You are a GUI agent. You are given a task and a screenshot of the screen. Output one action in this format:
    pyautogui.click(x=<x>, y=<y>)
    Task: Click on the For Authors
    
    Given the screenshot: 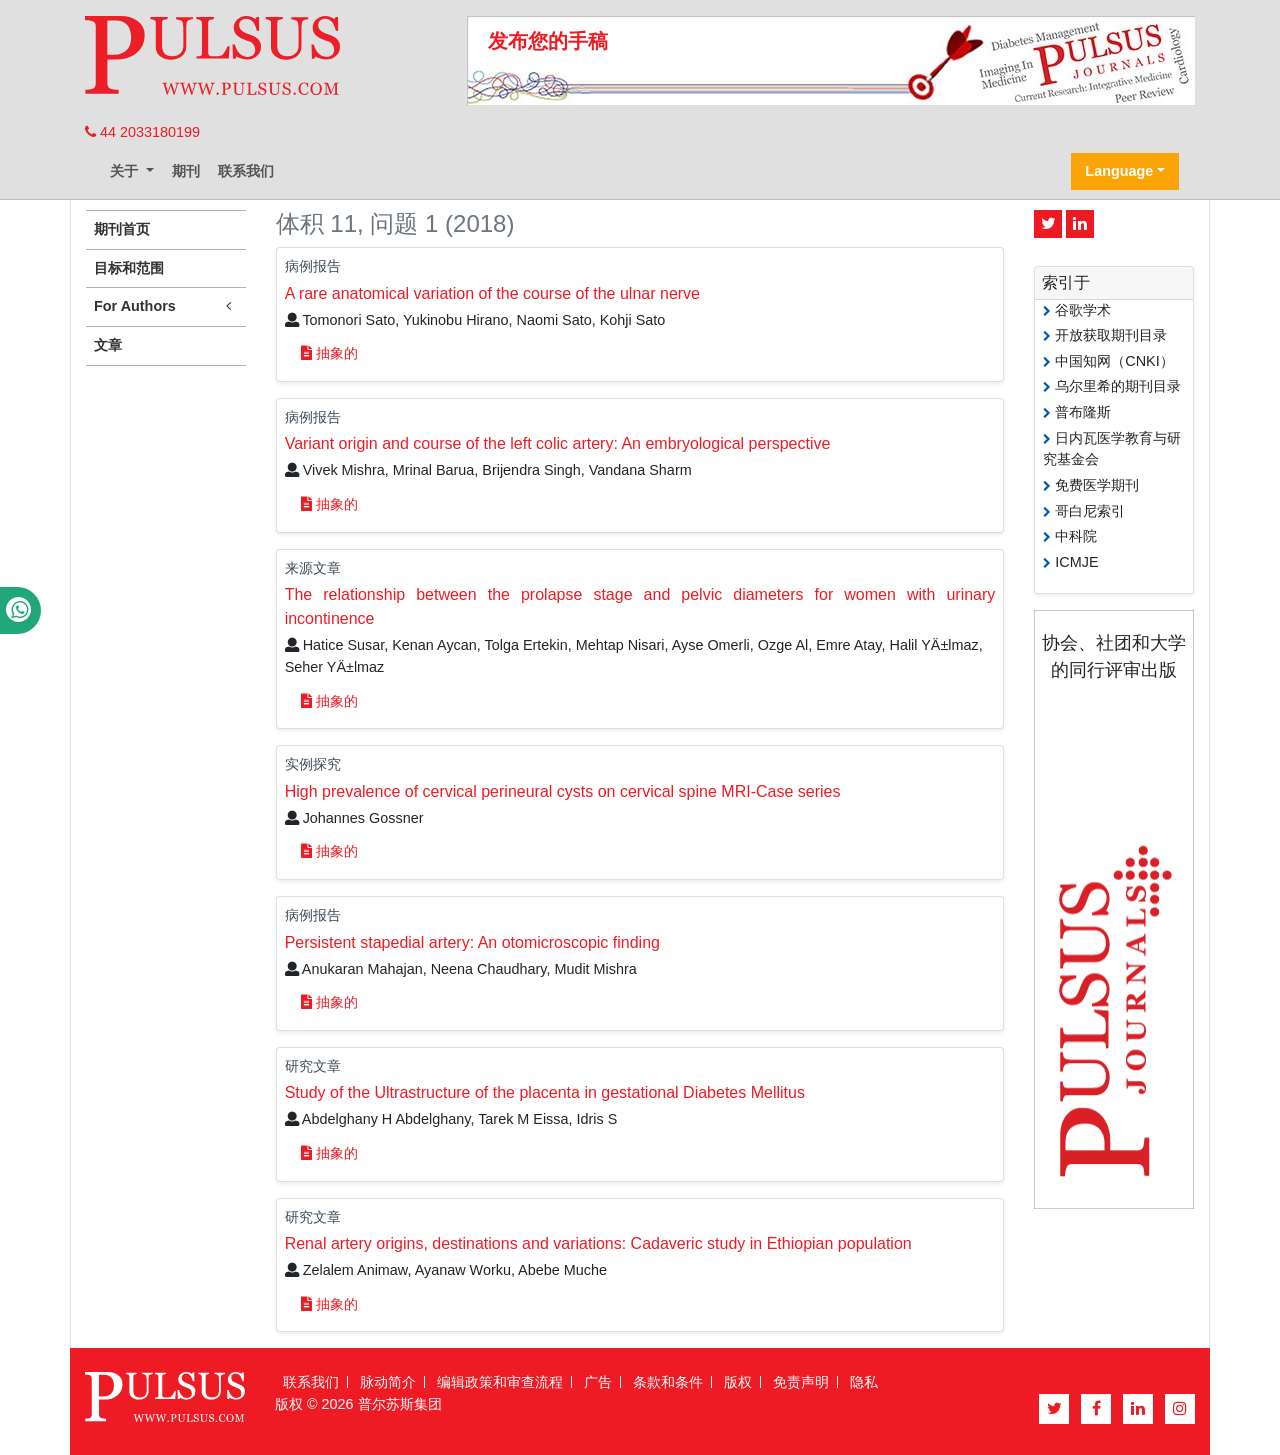 What is the action you would take?
    pyautogui.click(x=166, y=306)
    